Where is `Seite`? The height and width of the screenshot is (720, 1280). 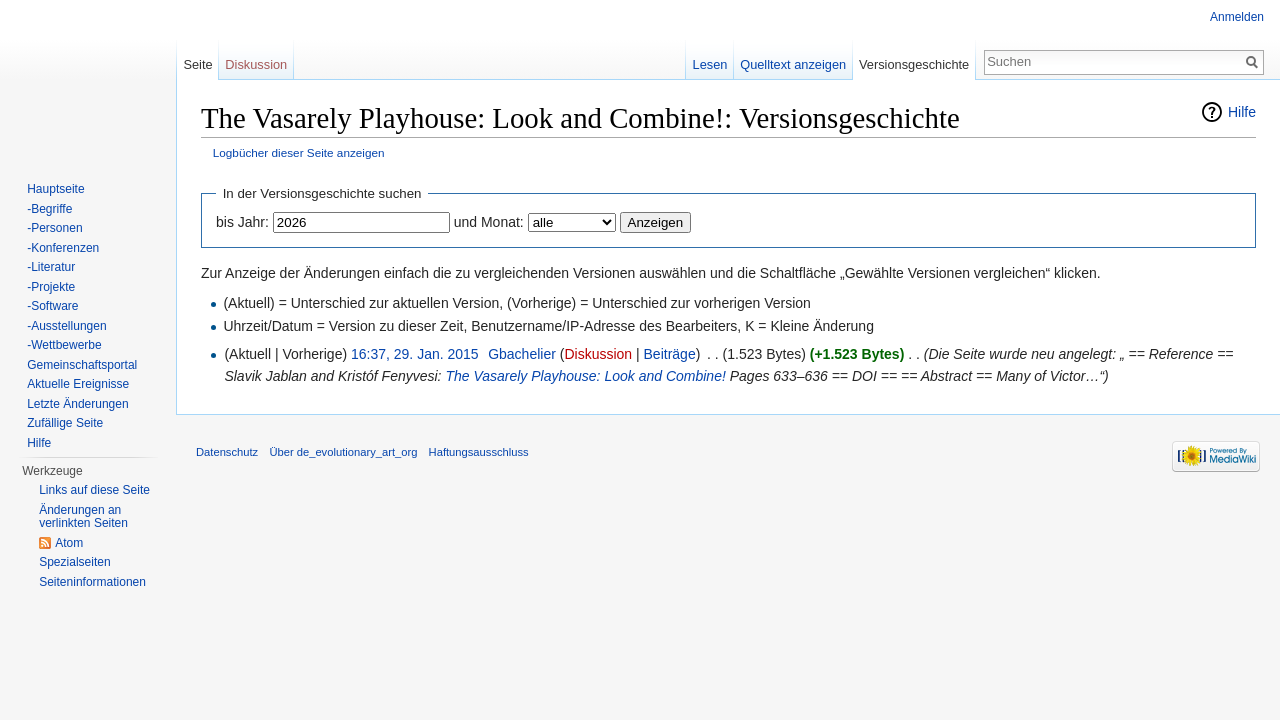
Seite is located at coordinates (197, 64).